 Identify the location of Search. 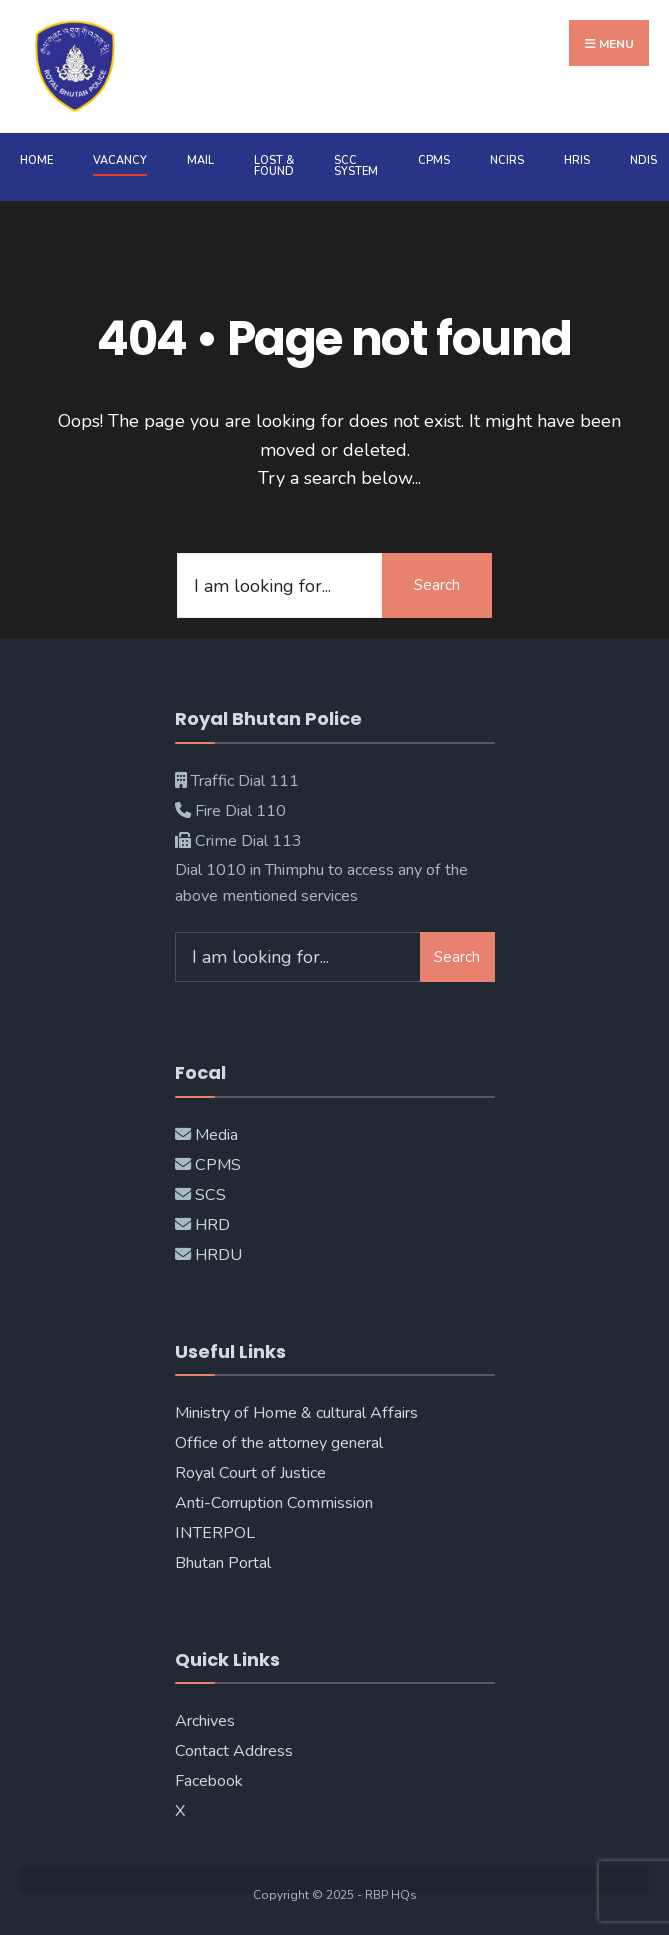
(437, 585).